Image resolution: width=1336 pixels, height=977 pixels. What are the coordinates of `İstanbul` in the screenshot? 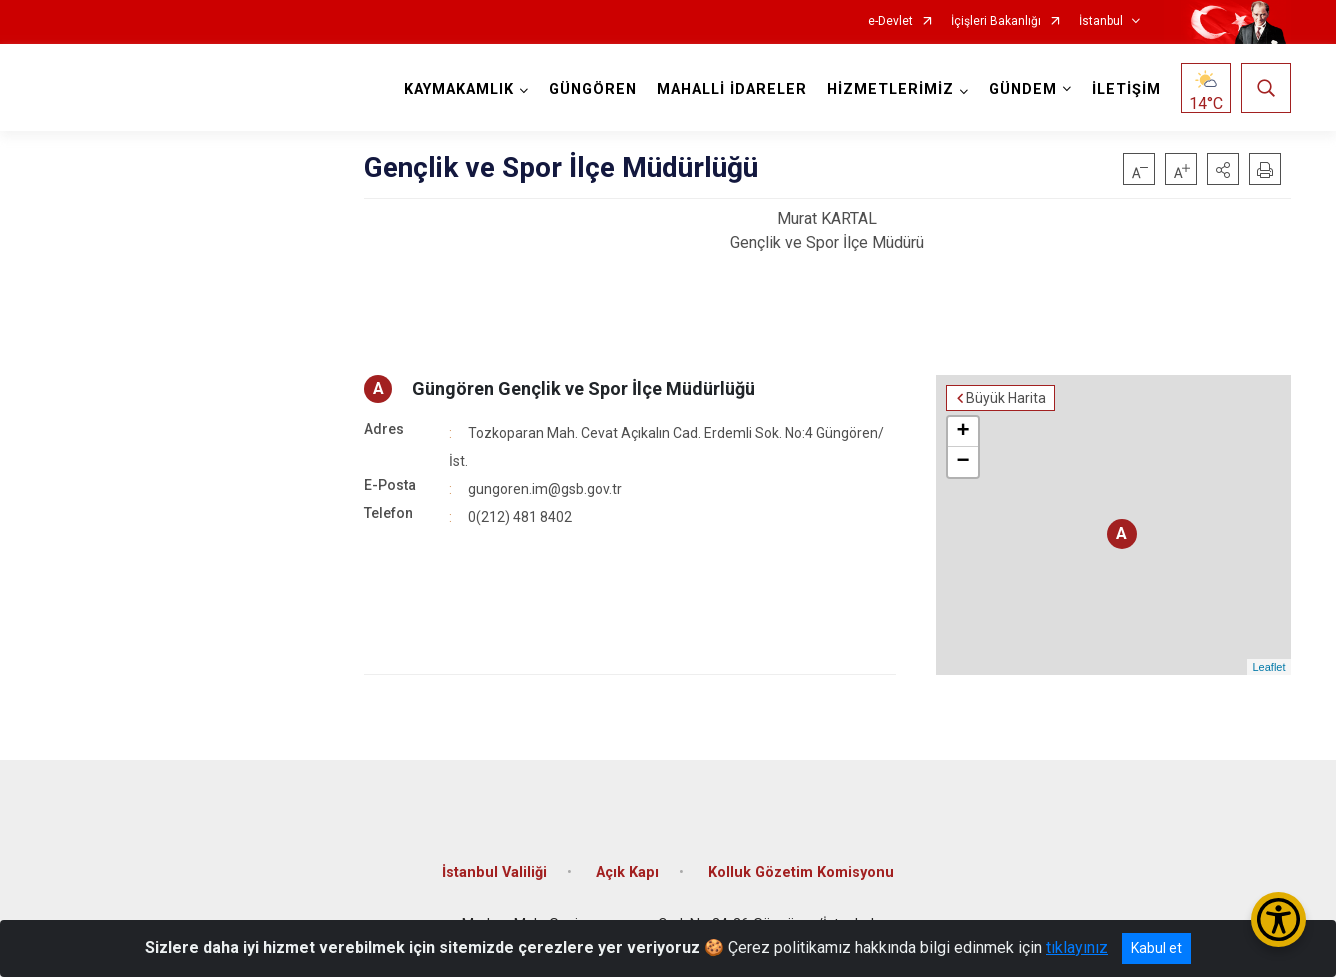 It's located at (1101, 21).